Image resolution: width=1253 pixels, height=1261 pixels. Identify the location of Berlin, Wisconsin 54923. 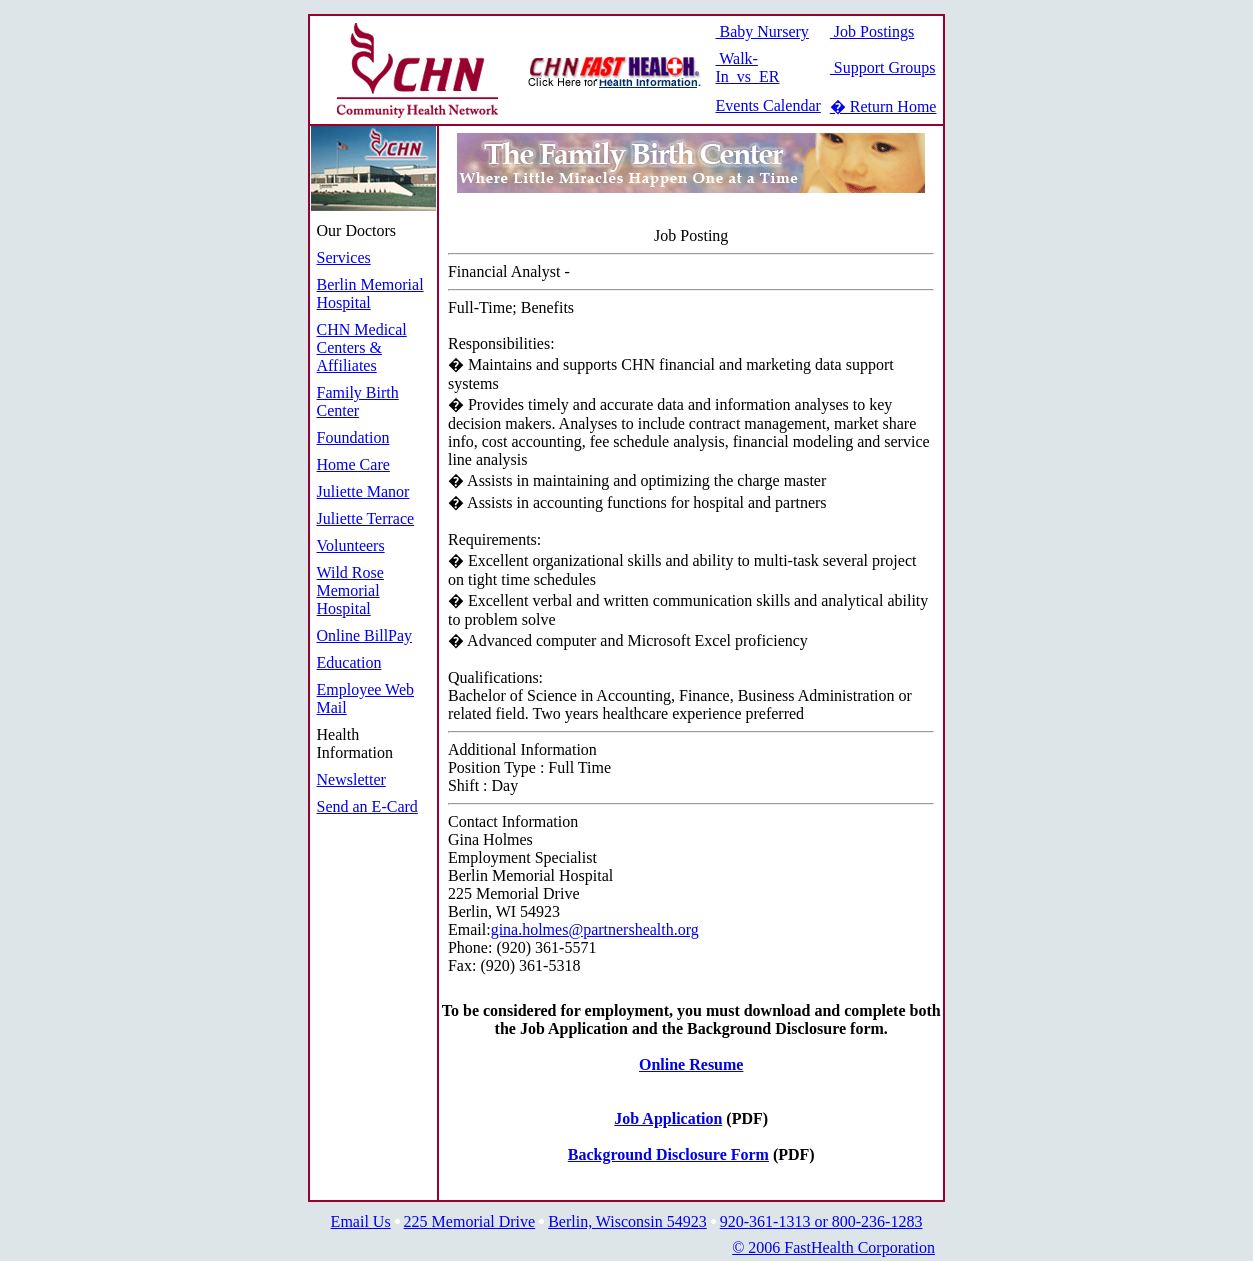
(627, 1221).